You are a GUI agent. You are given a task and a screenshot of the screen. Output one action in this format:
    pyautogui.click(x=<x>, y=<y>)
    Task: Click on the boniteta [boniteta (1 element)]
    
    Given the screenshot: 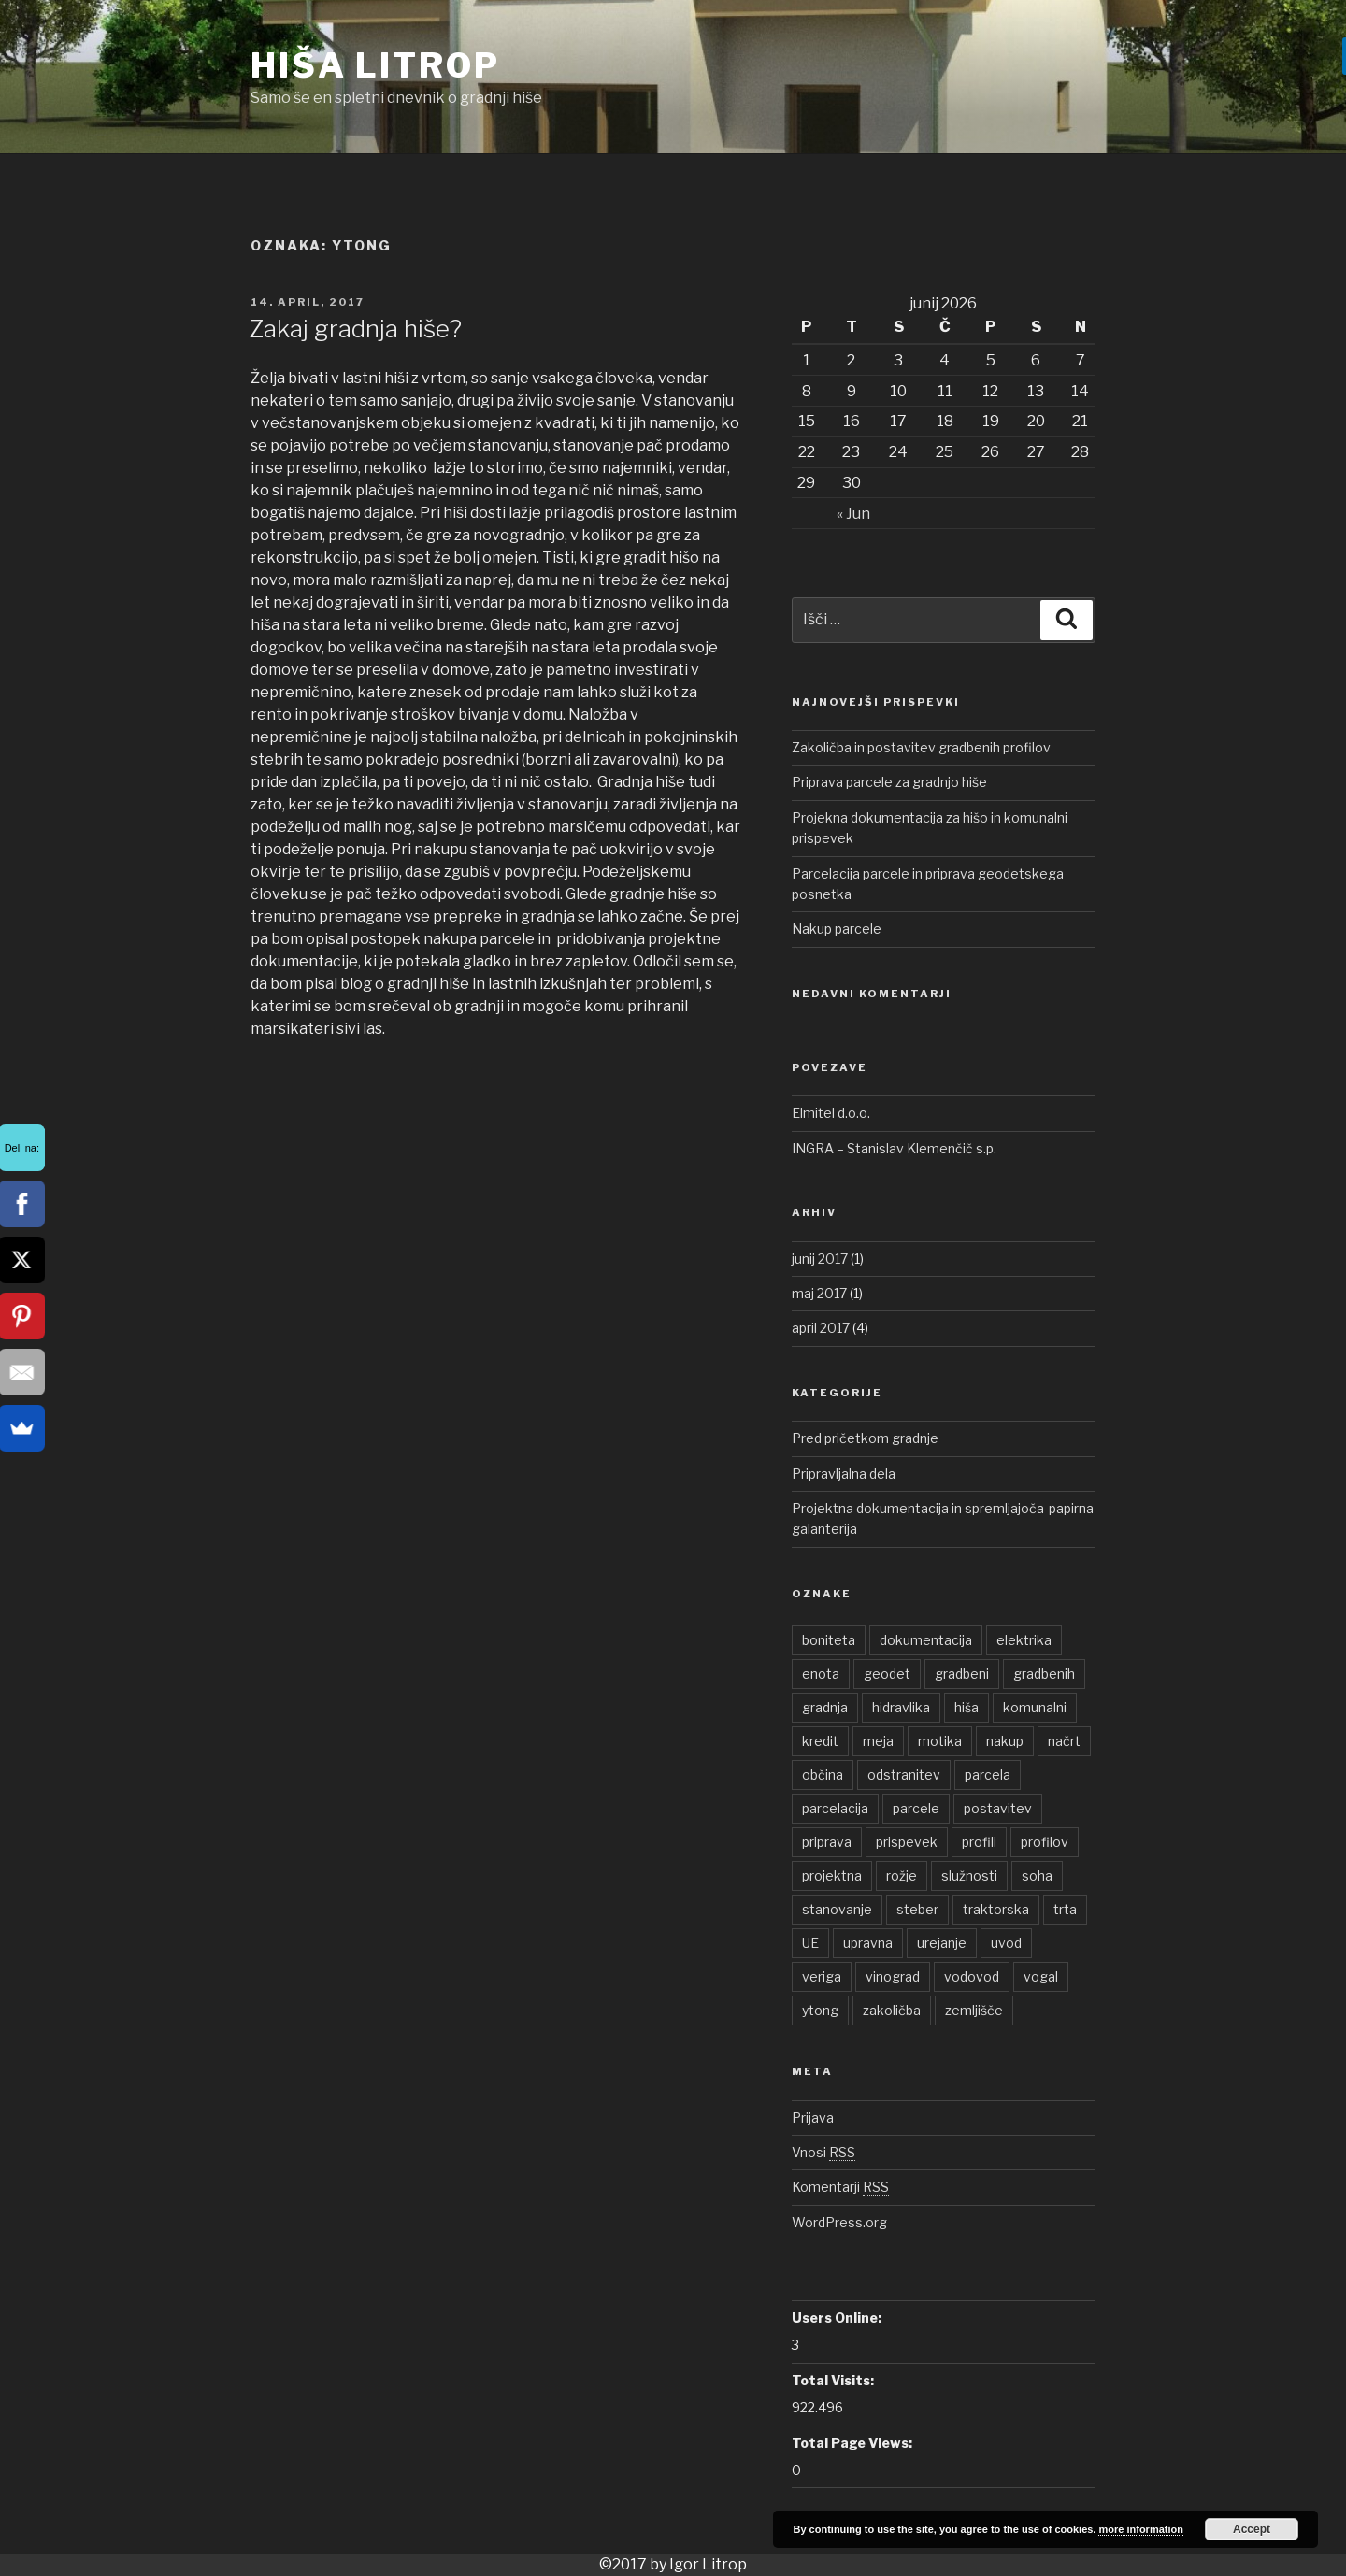 What is the action you would take?
    pyautogui.click(x=828, y=1640)
    